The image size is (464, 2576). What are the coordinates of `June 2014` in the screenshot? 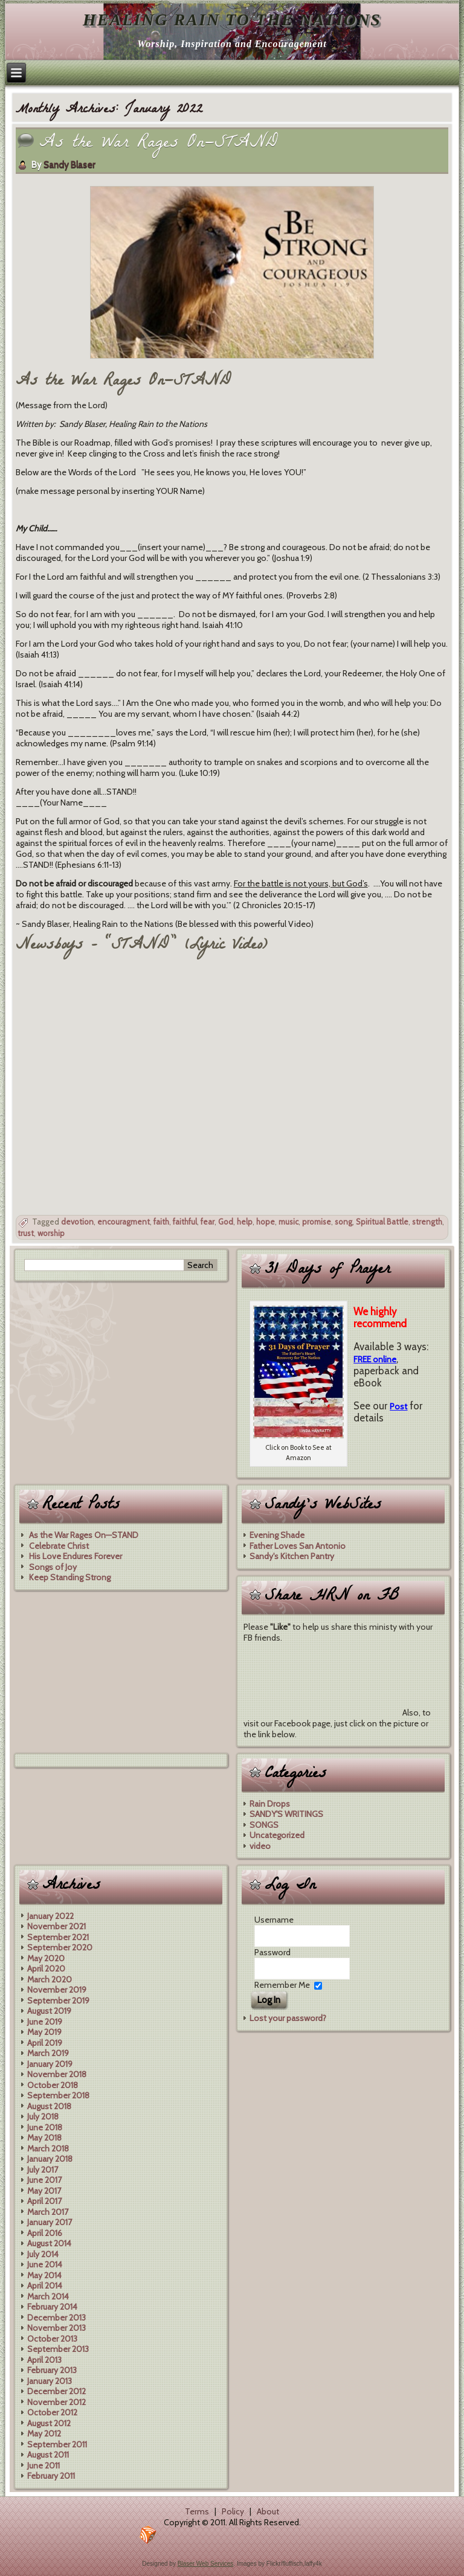 It's located at (44, 2264).